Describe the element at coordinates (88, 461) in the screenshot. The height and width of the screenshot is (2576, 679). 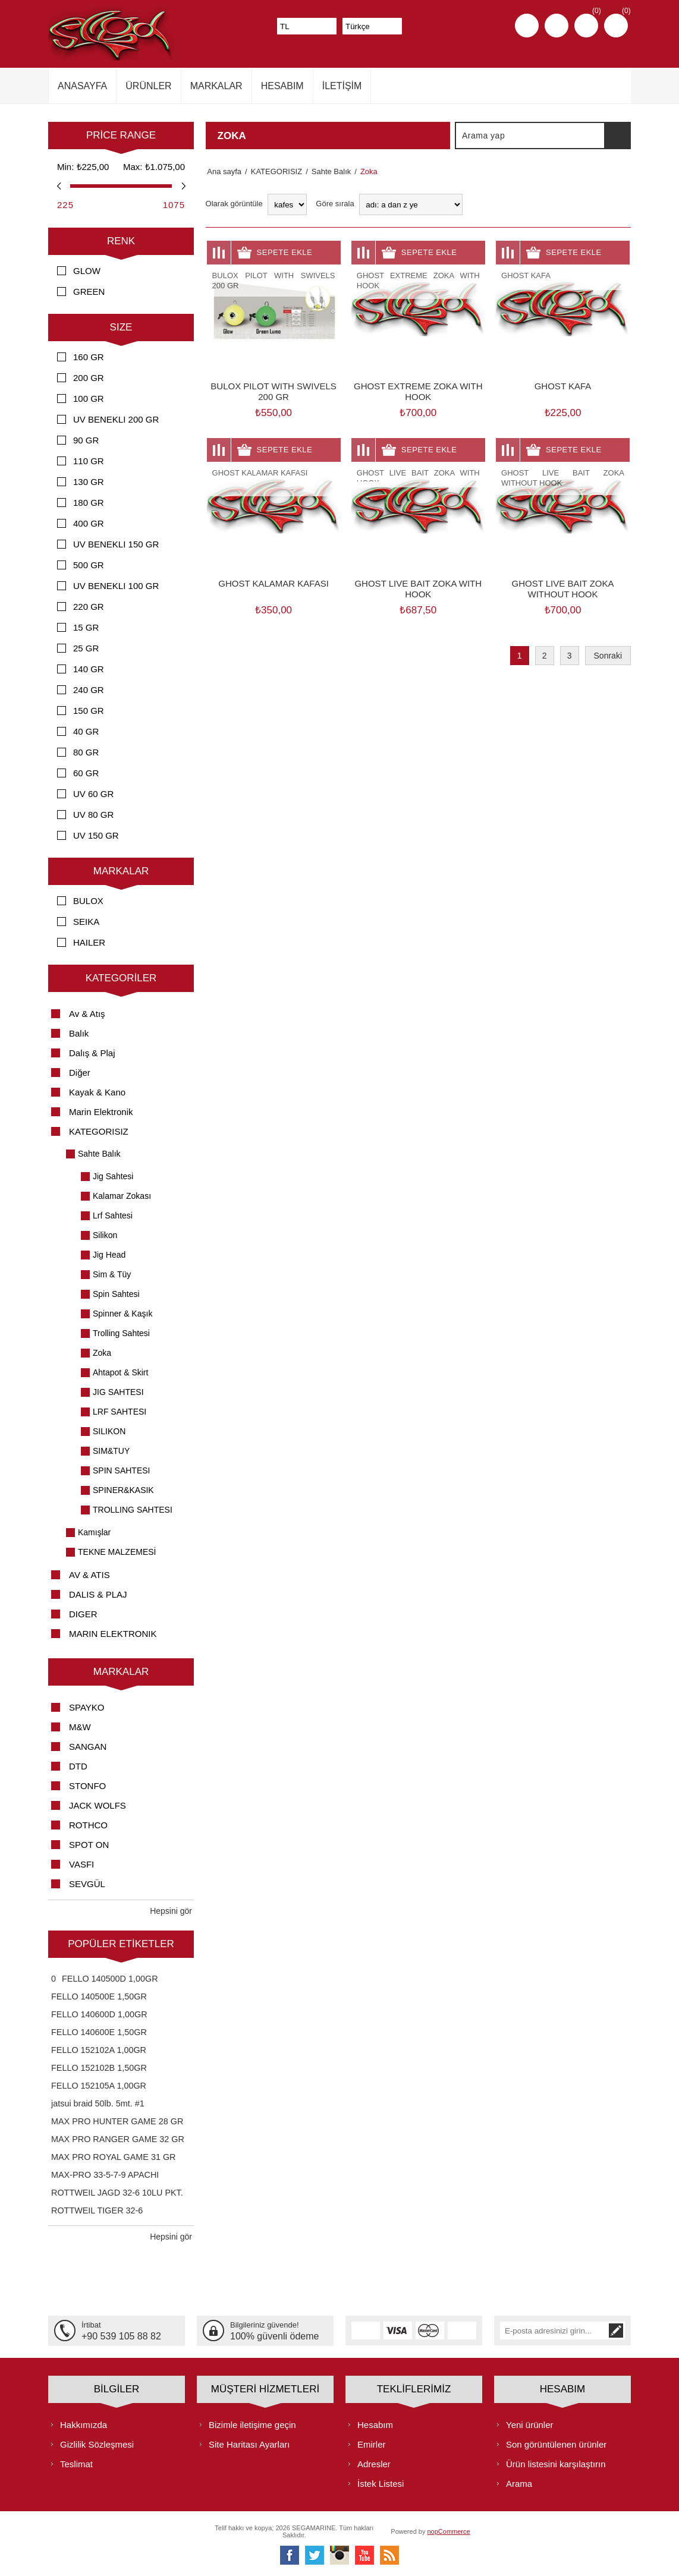
I see `110 GR` at that location.